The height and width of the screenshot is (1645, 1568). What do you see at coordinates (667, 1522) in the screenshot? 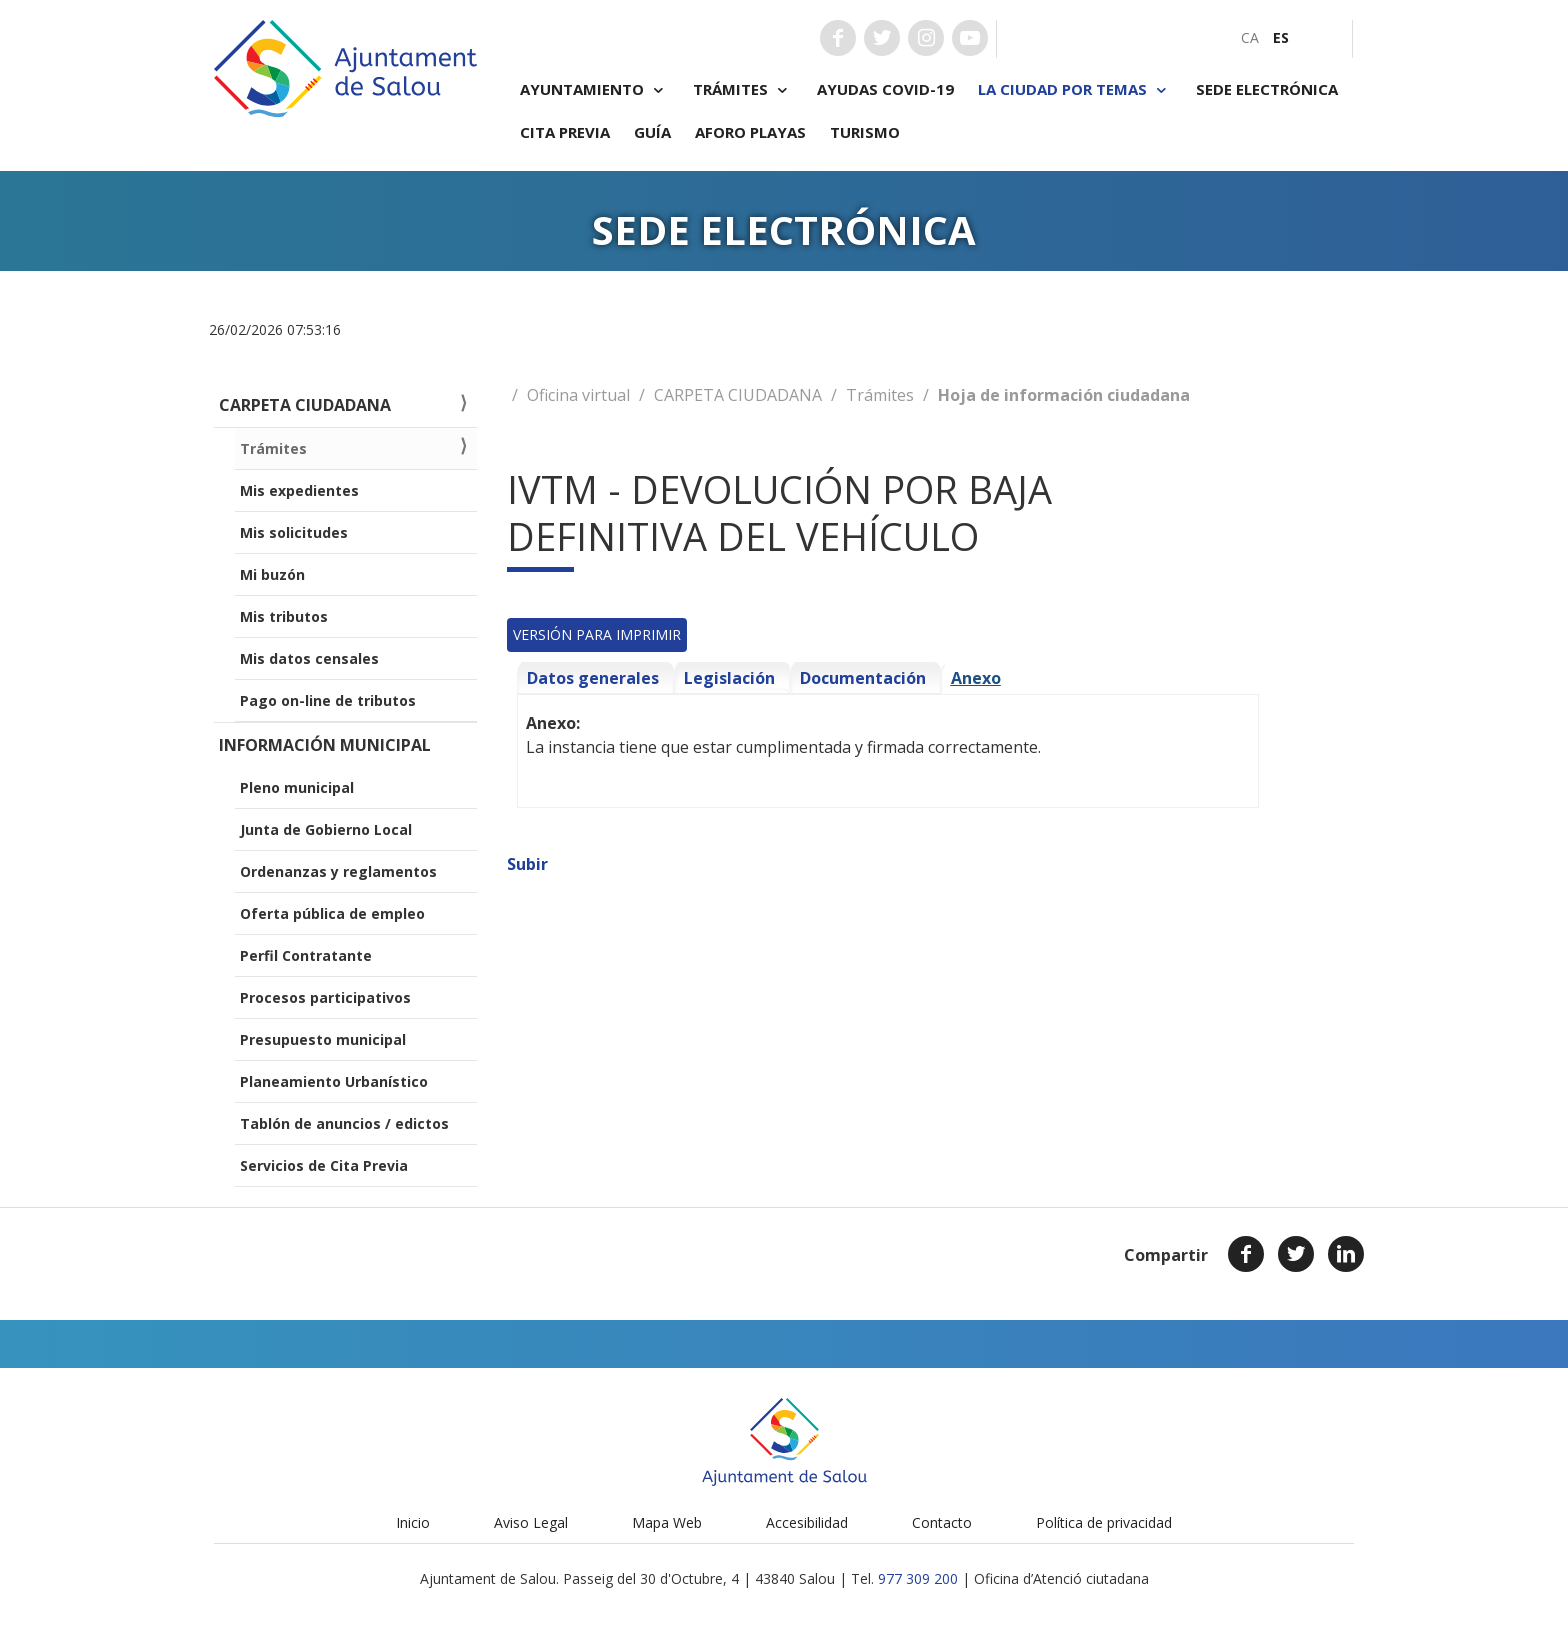
I see `Mapa Web` at bounding box center [667, 1522].